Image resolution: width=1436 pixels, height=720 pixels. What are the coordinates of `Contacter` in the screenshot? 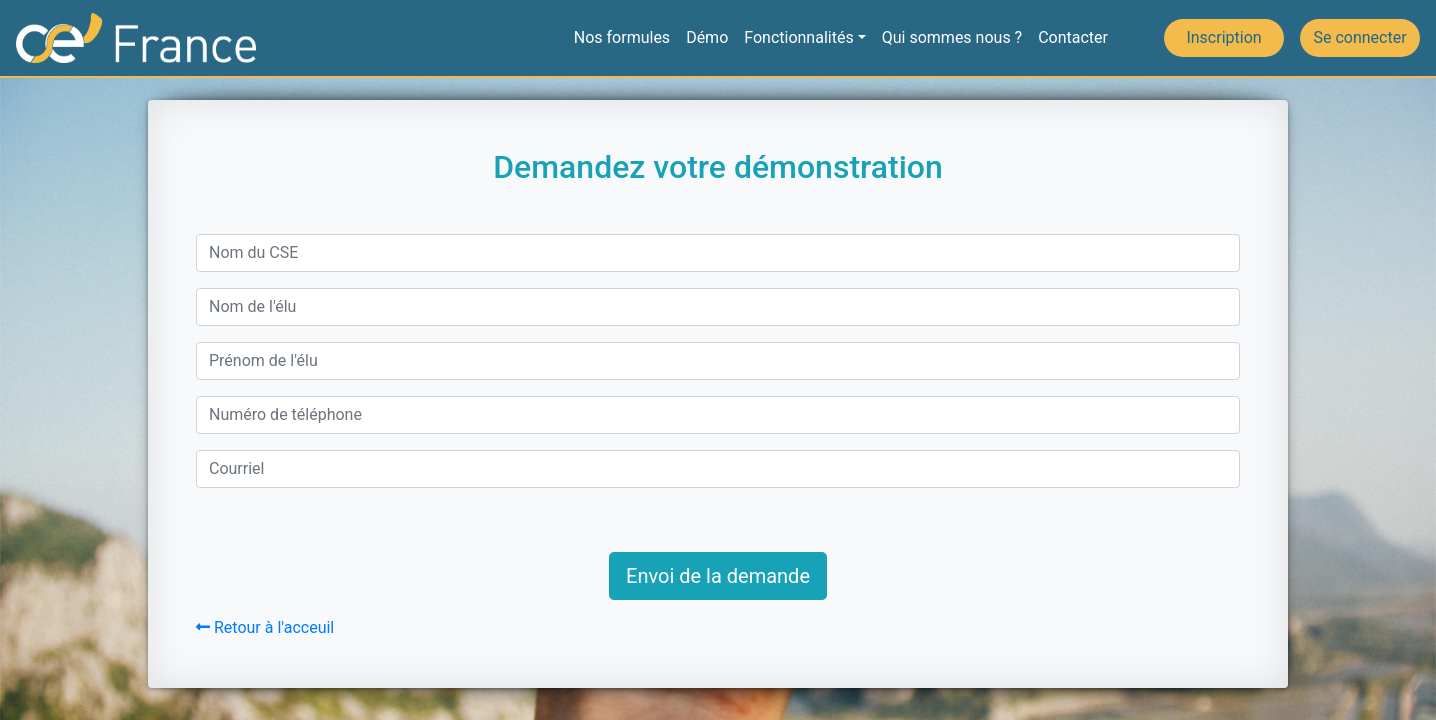 It's located at (1073, 37).